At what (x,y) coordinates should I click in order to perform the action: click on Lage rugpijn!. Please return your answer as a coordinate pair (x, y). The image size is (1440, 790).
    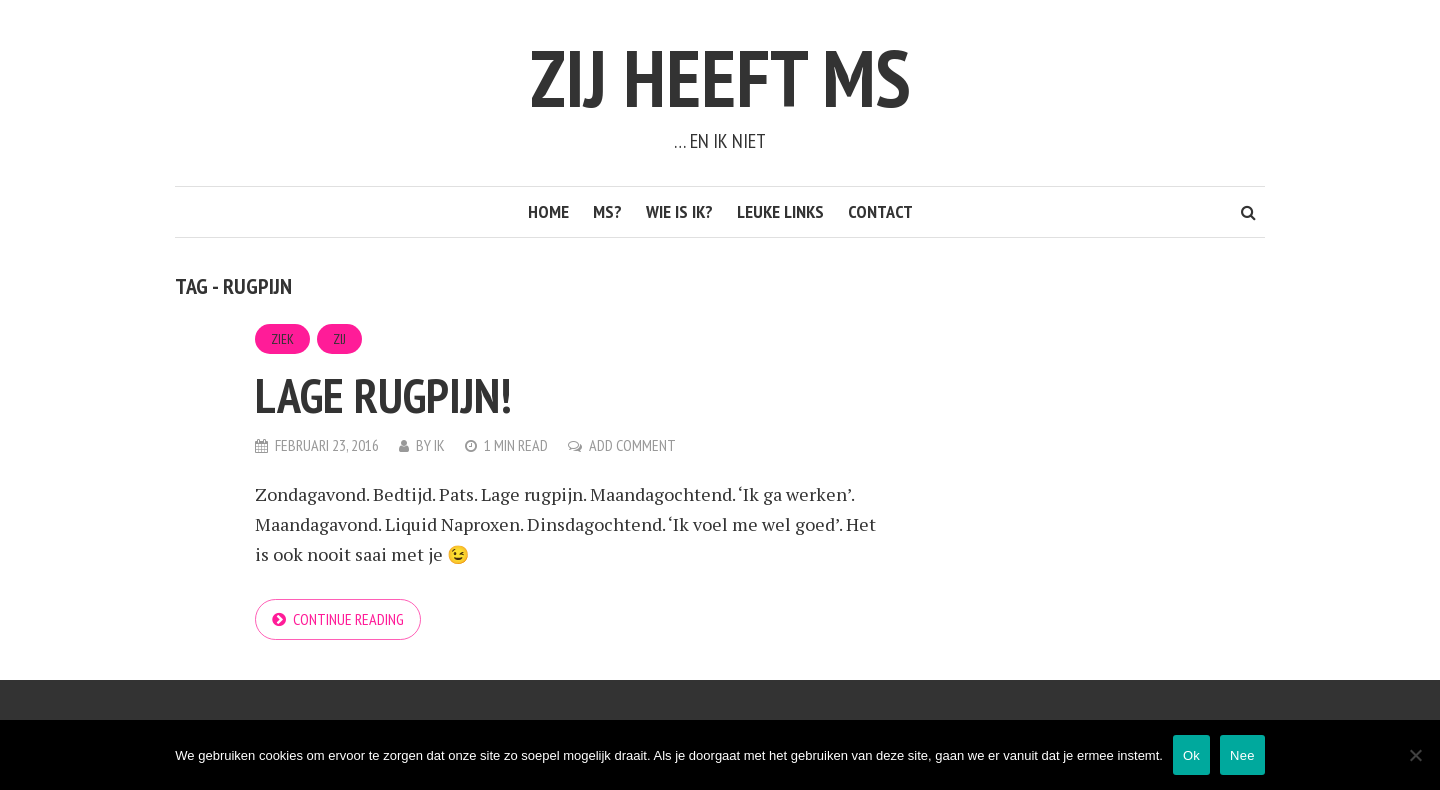
    Looking at the image, I should click on (383, 395).